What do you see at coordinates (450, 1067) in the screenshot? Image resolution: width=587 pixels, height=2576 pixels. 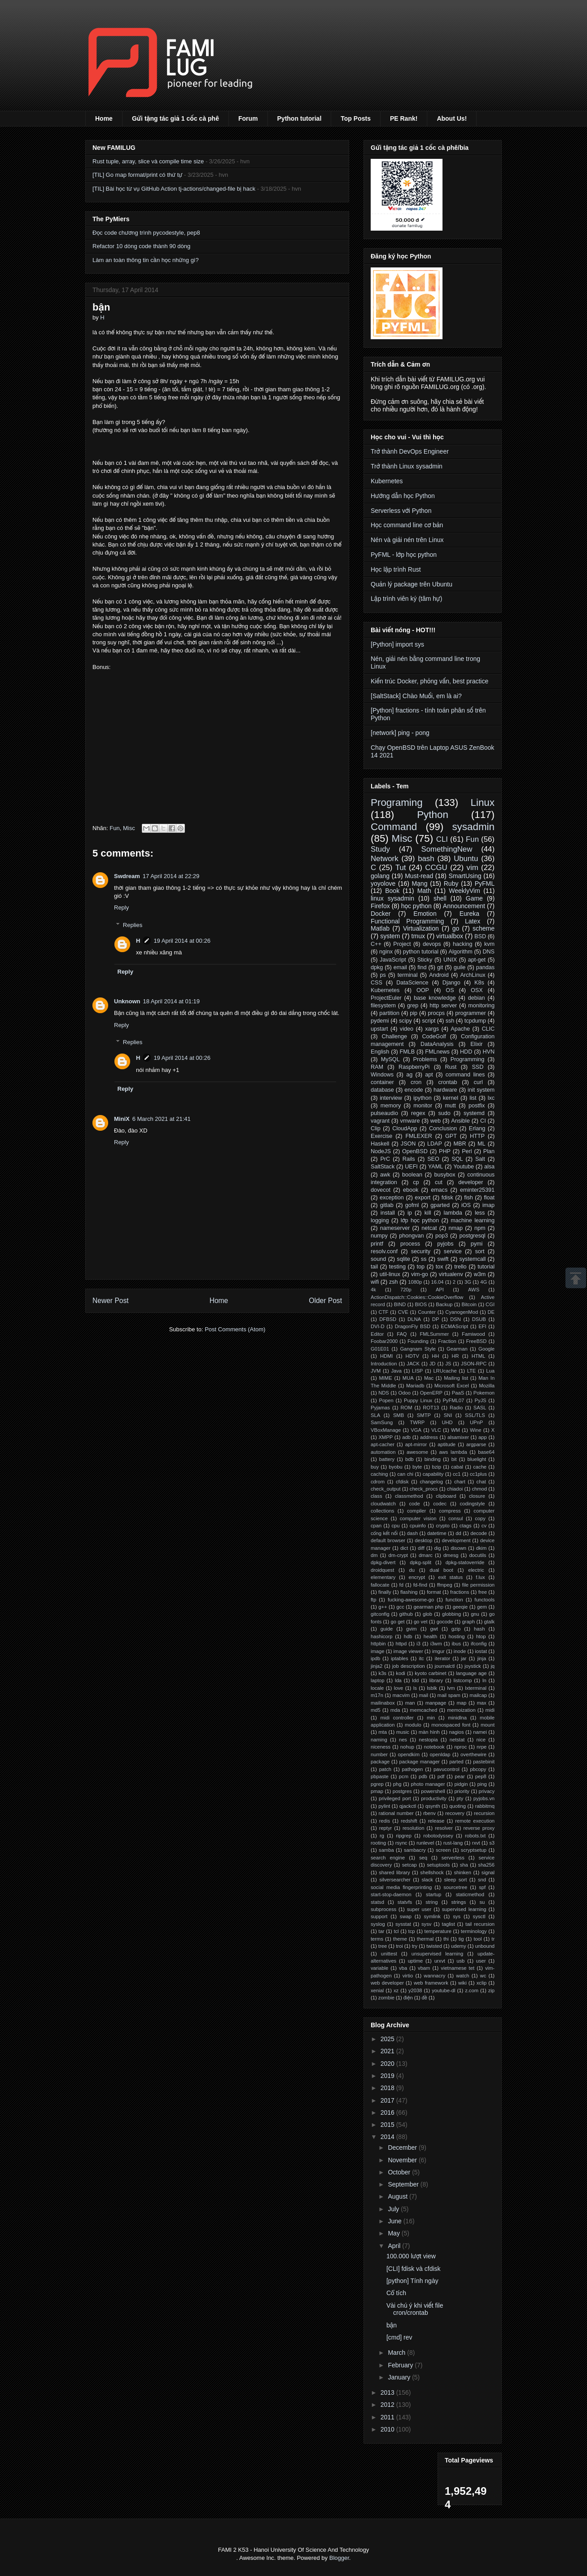 I see `Rust` at bounding box center [450, 1067].